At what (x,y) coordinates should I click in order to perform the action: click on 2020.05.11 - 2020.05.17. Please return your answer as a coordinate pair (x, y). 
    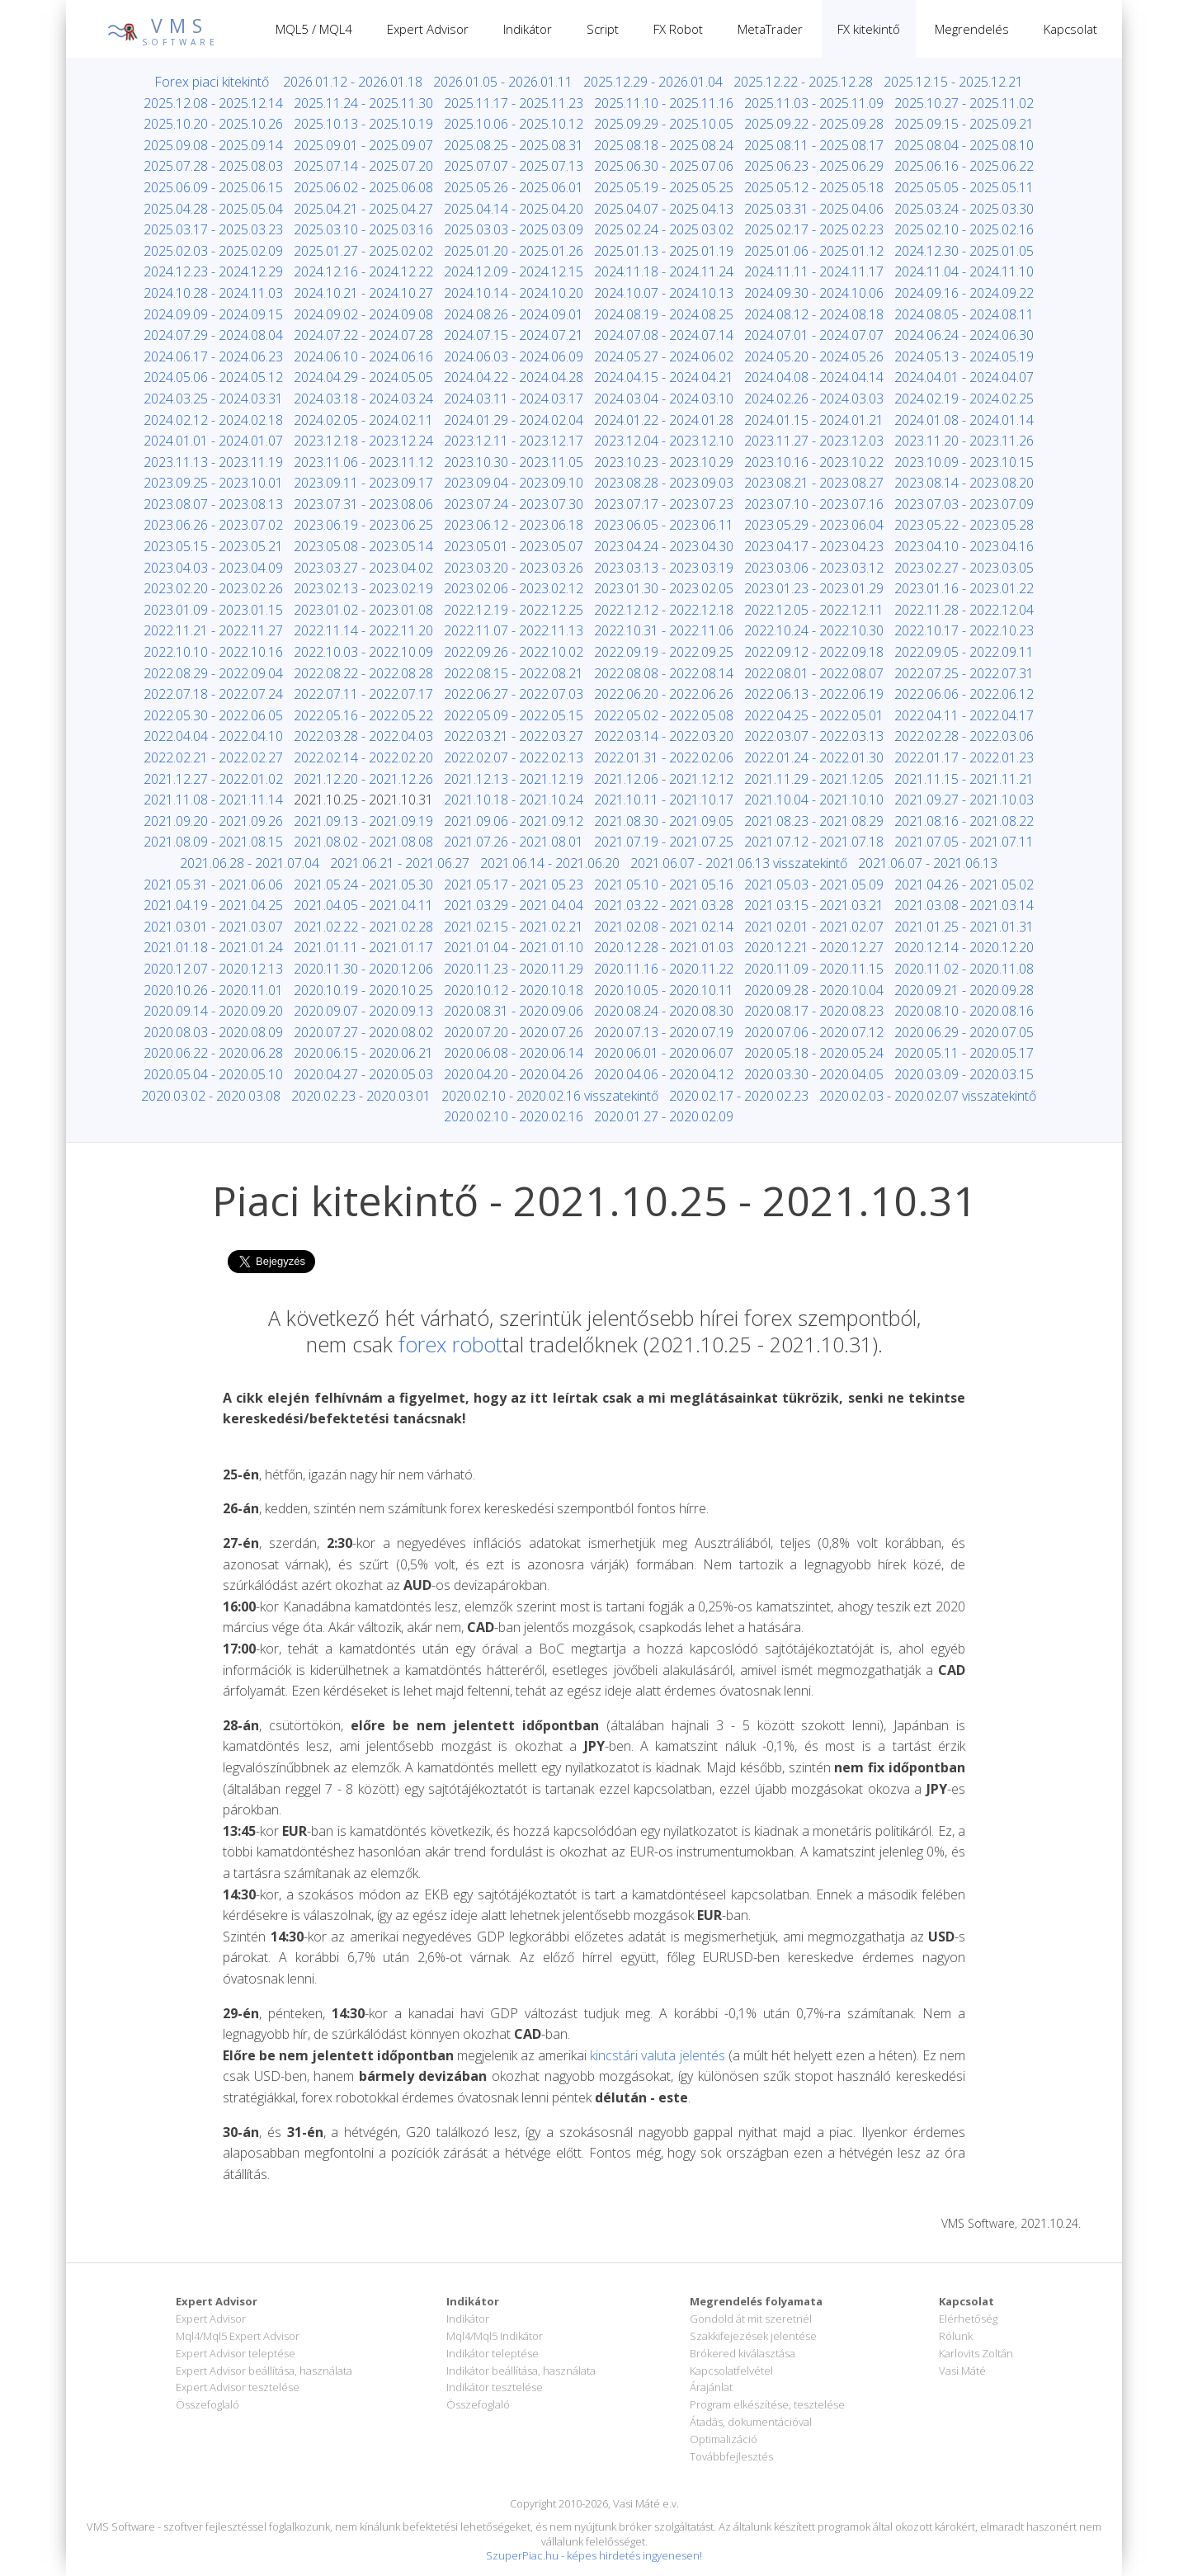
    Looking at the image, I should click on (964, 1053).